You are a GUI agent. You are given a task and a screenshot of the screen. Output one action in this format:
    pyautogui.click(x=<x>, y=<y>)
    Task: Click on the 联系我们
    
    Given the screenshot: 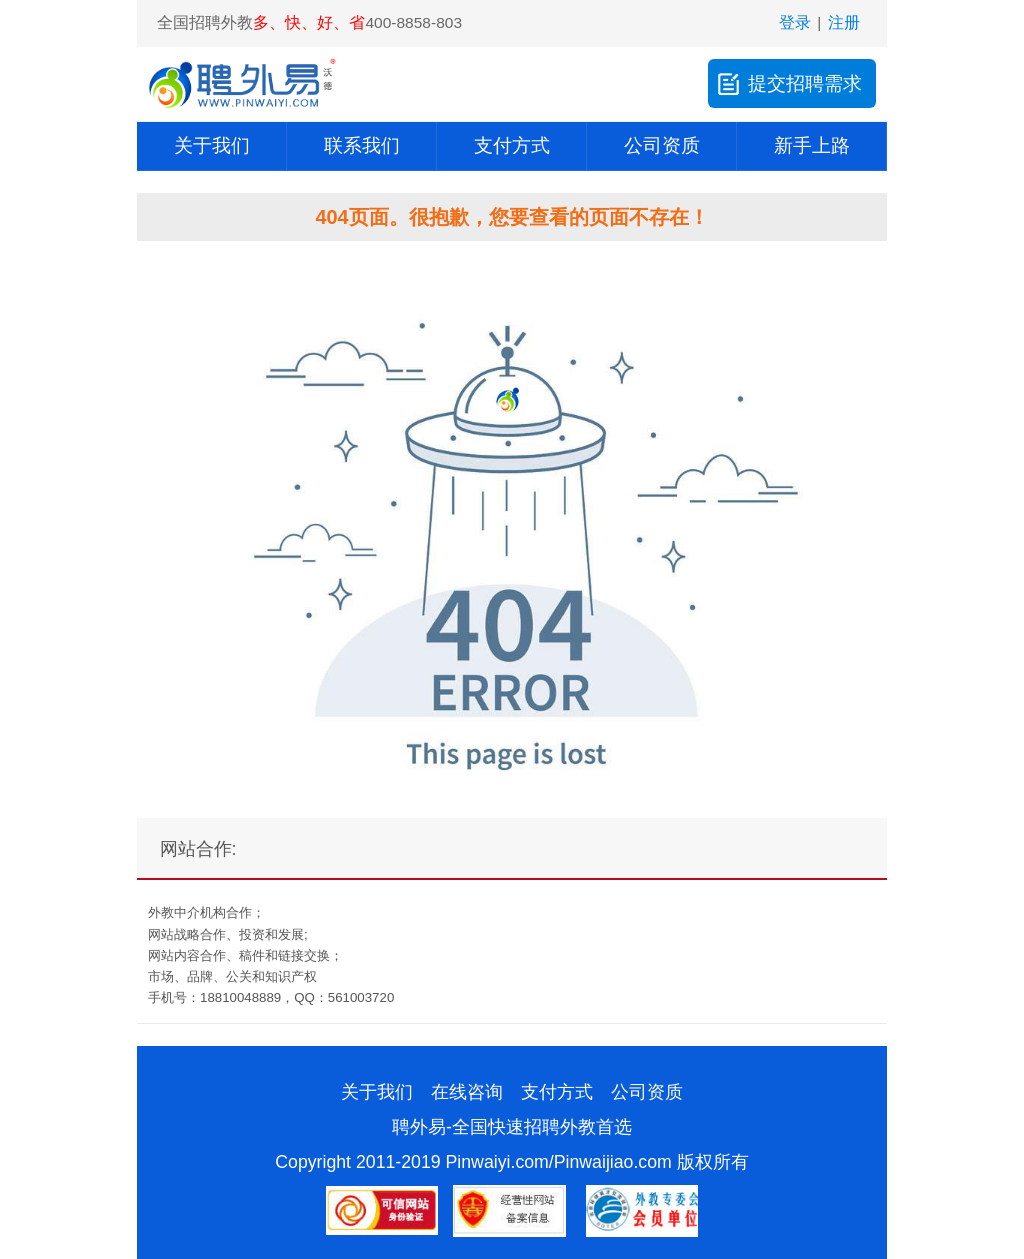 What is the action you would take?
    pyautogui.click(x=362, y=145)
    